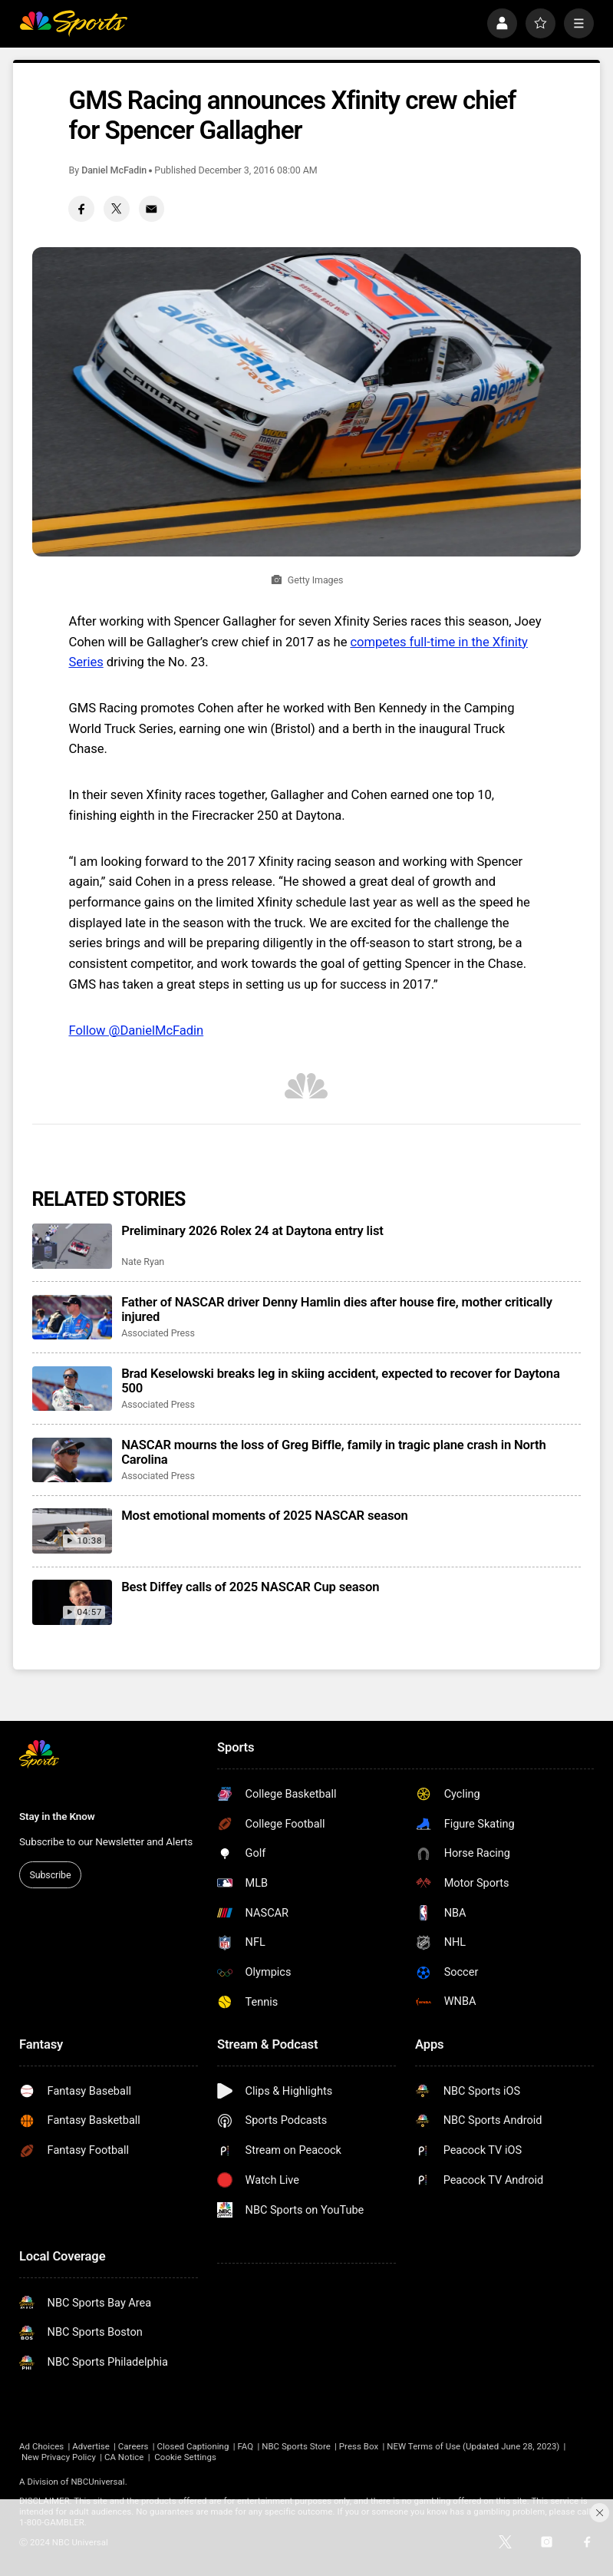 This screenshot has height=2576, width=613. What do you see at coordinates (91, 2446) in the screenshot?
I see `Advertise` at bounding box center [91, 2446].